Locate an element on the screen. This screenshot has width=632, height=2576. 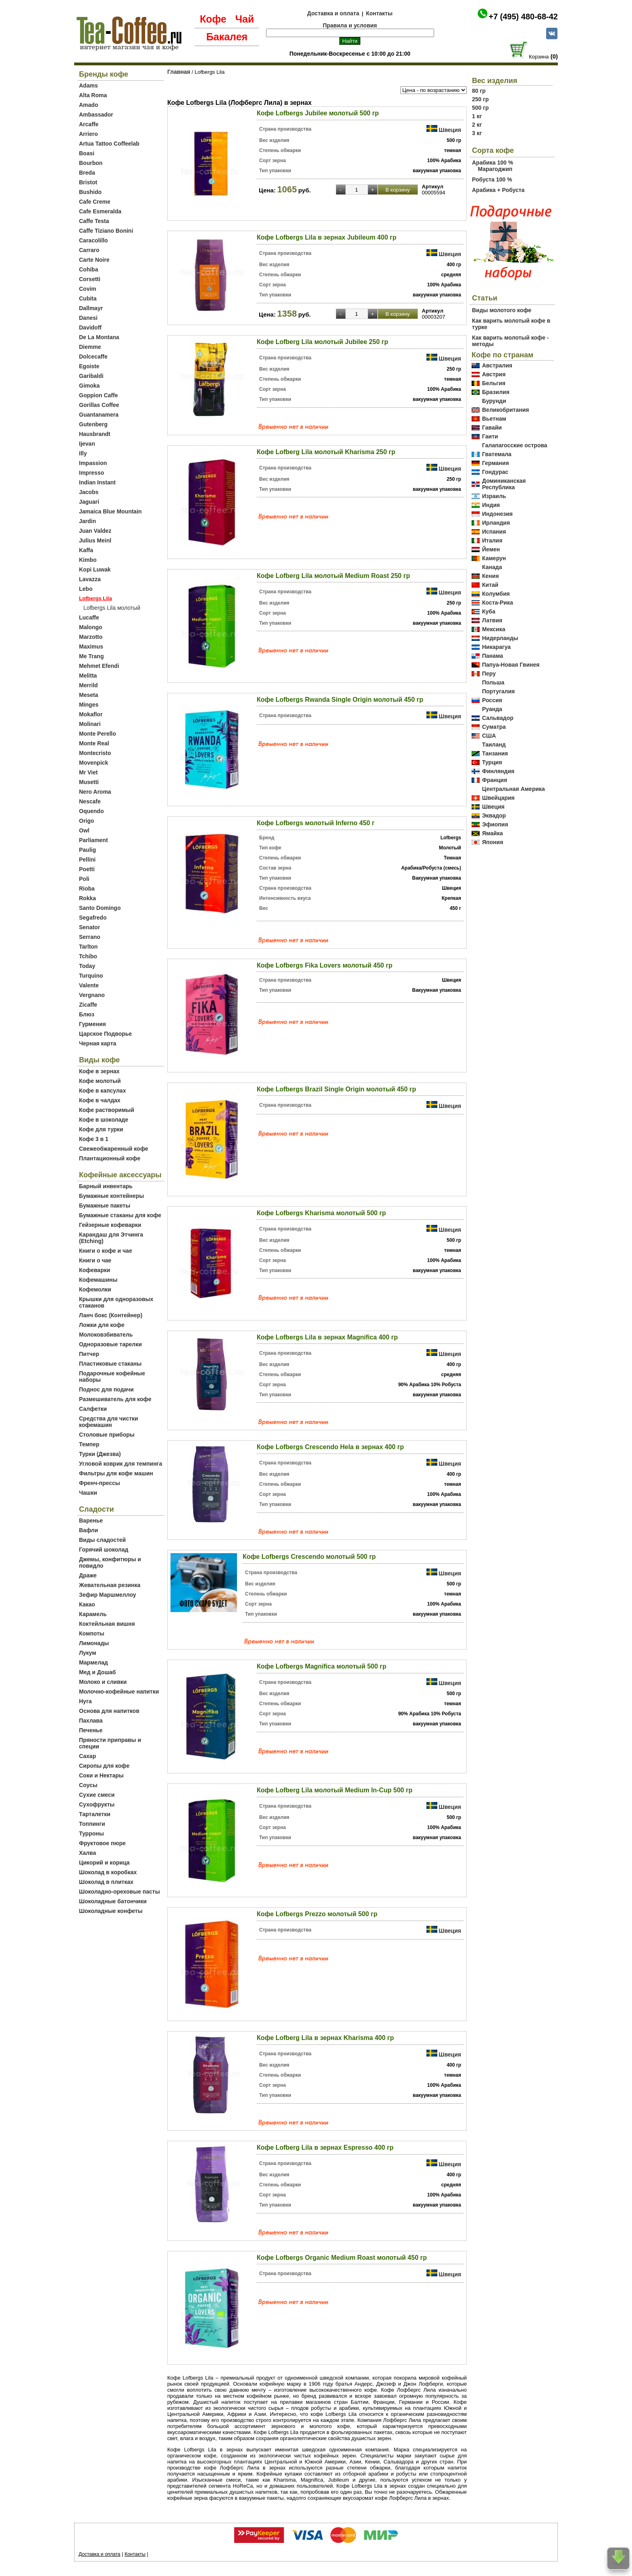
Контакты is located at coordinates (379, 13).